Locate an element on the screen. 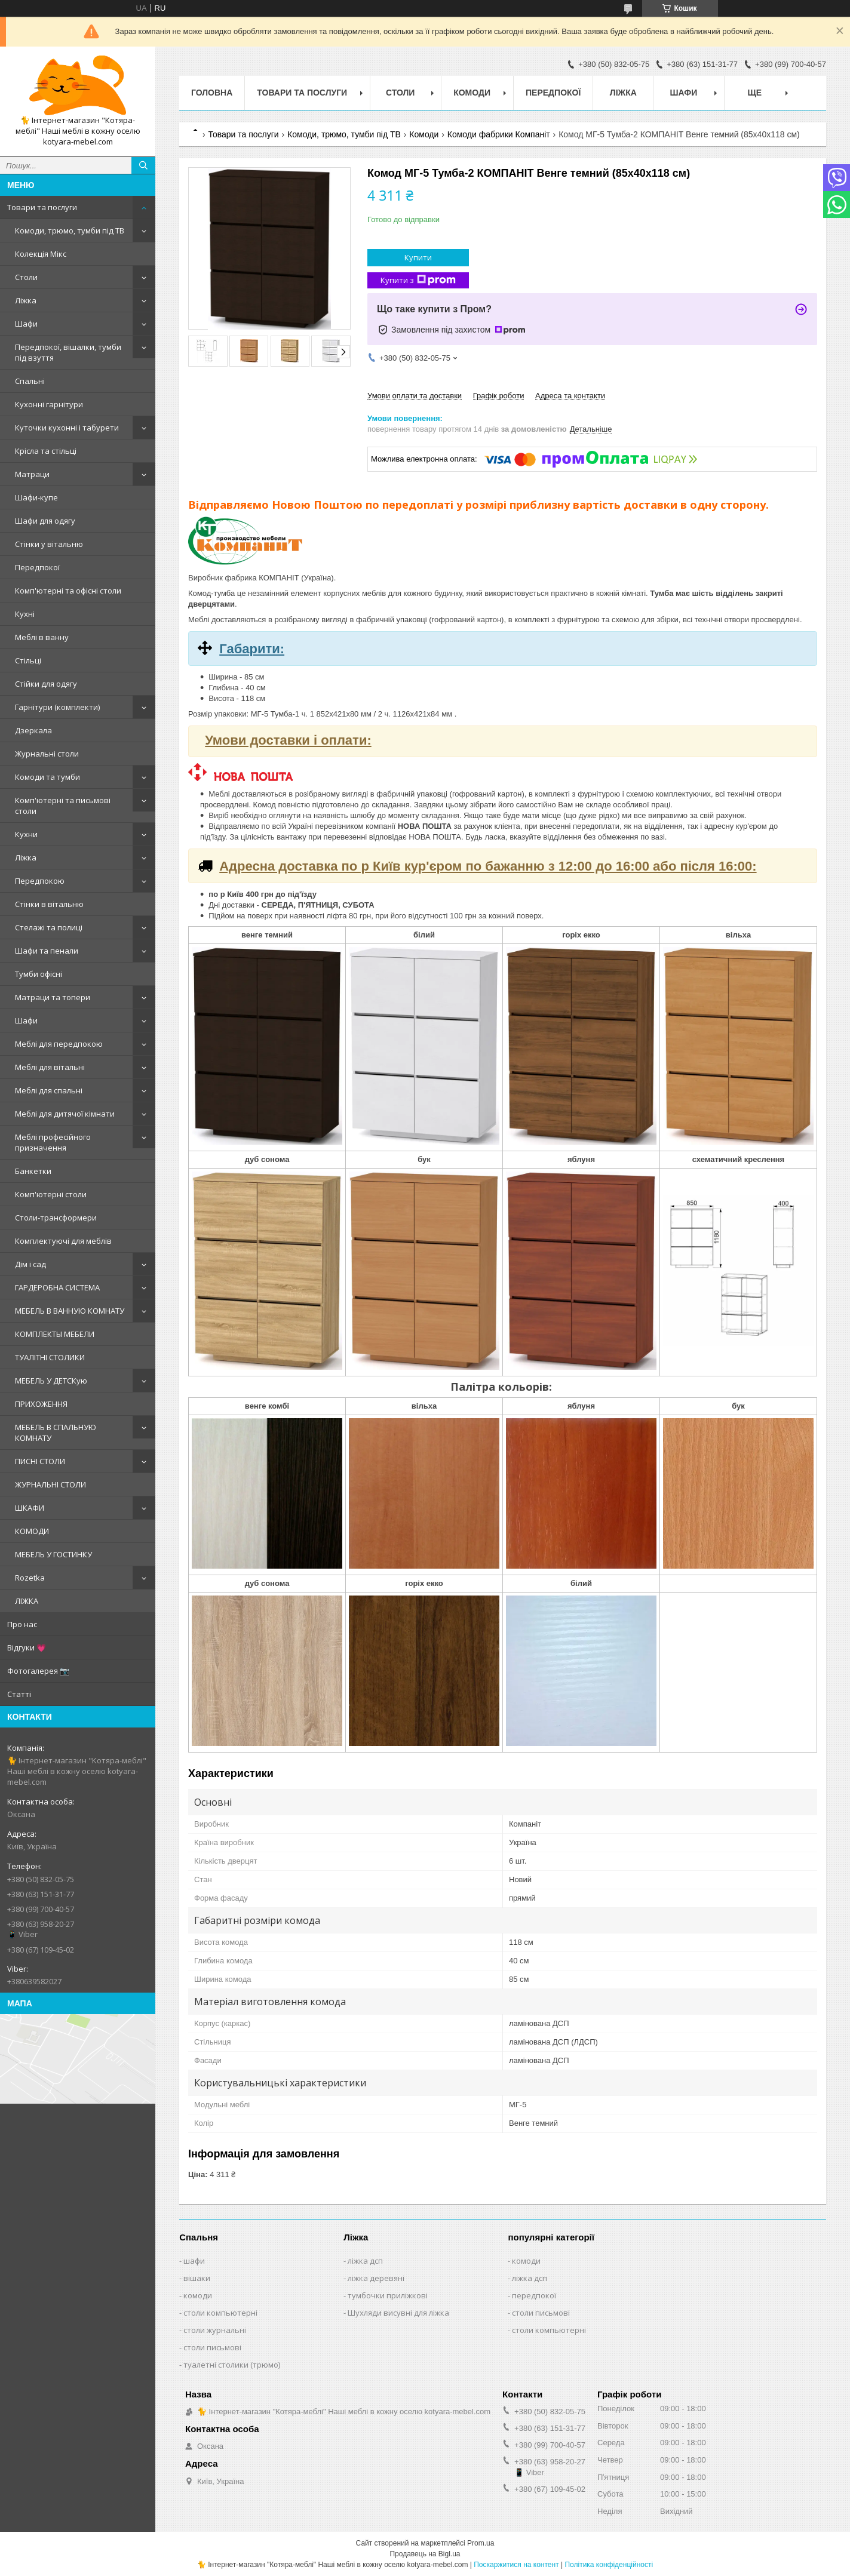 The width and height of the screenshot is (850, 2576). Передпокої is located at coordinates (37, 567).